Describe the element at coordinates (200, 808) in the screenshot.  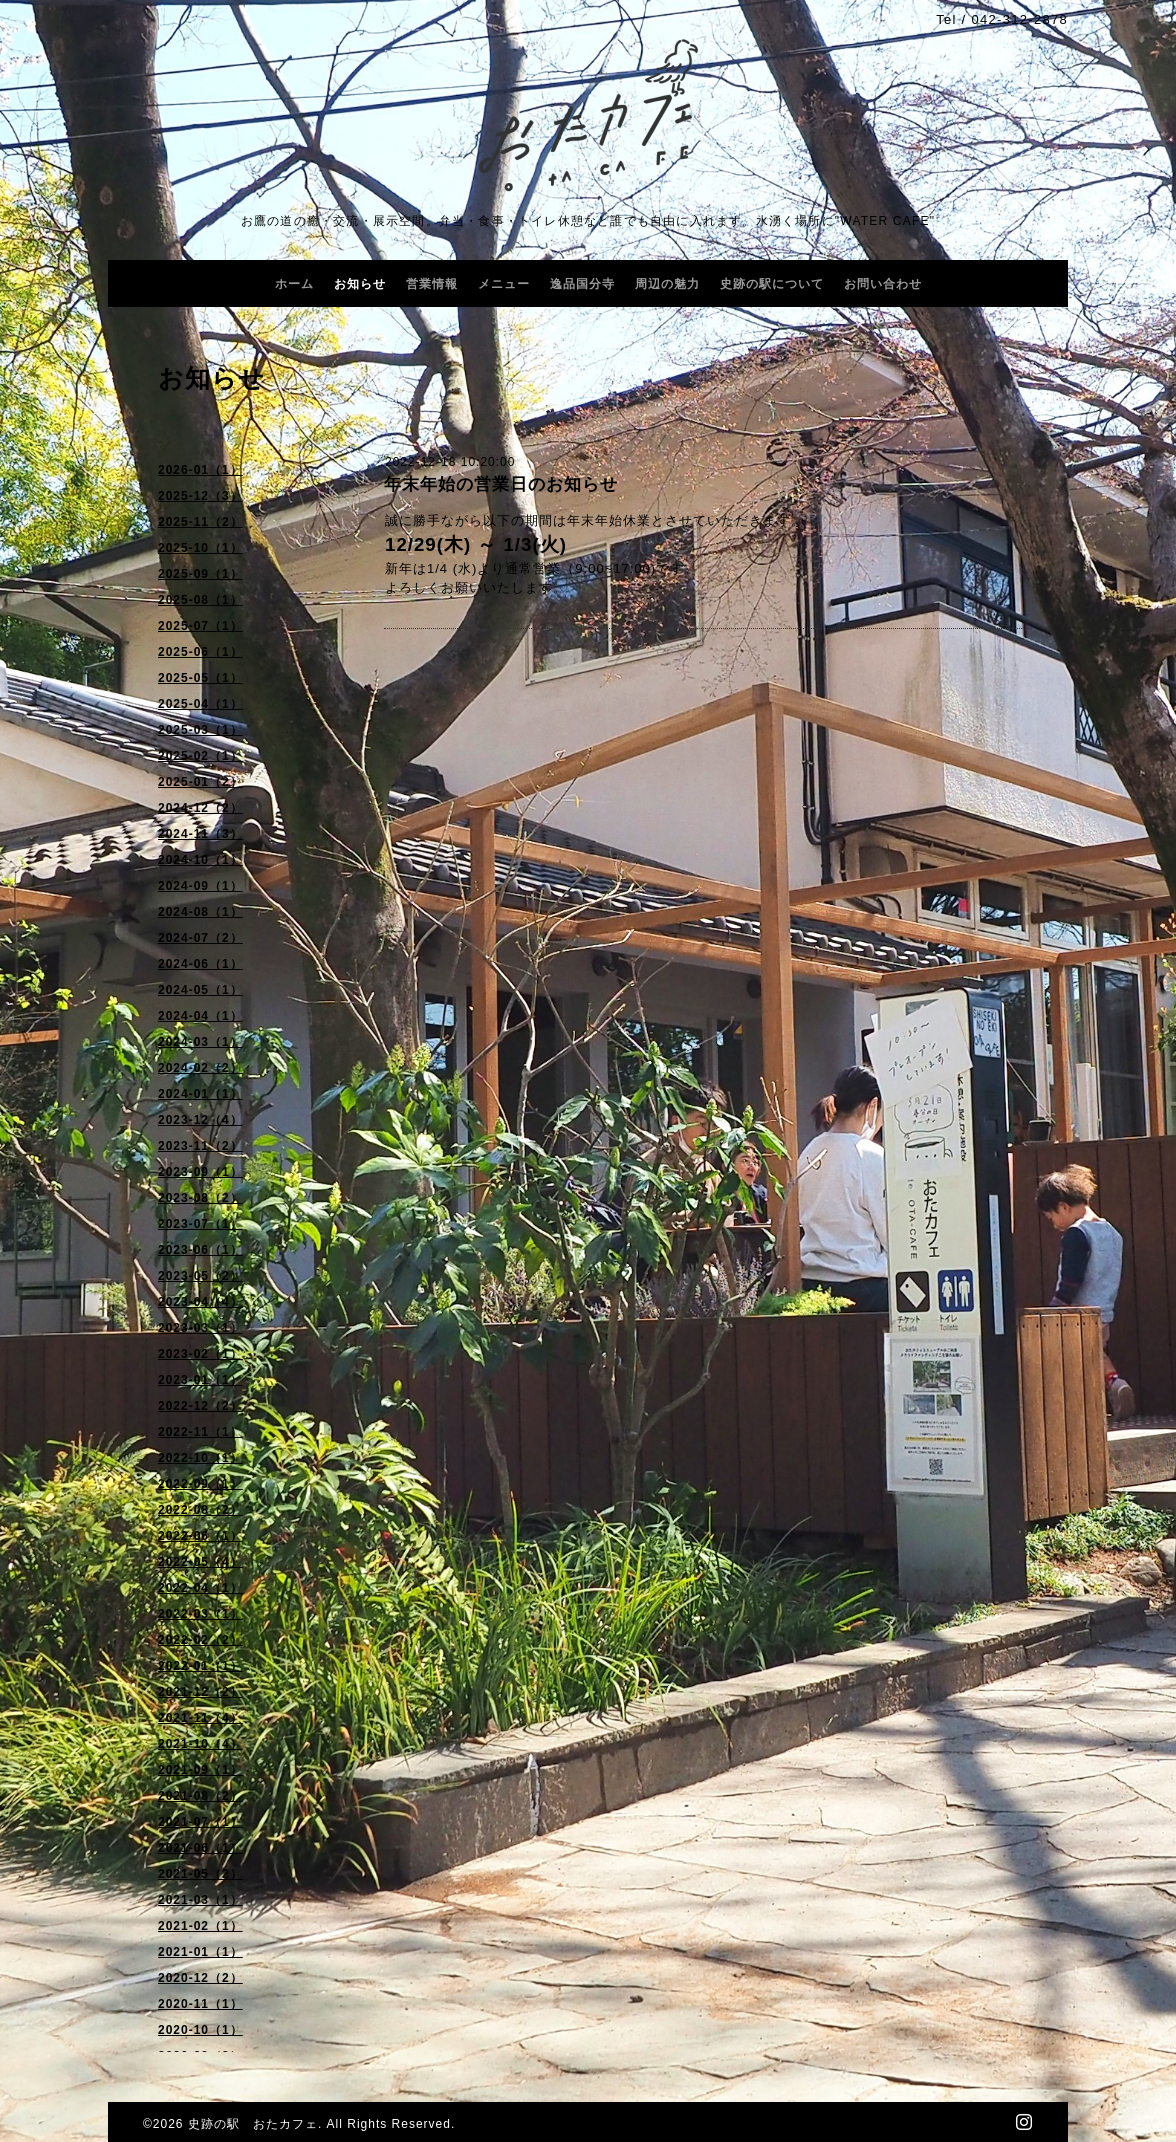
I see `2024-12（2）` at that location.